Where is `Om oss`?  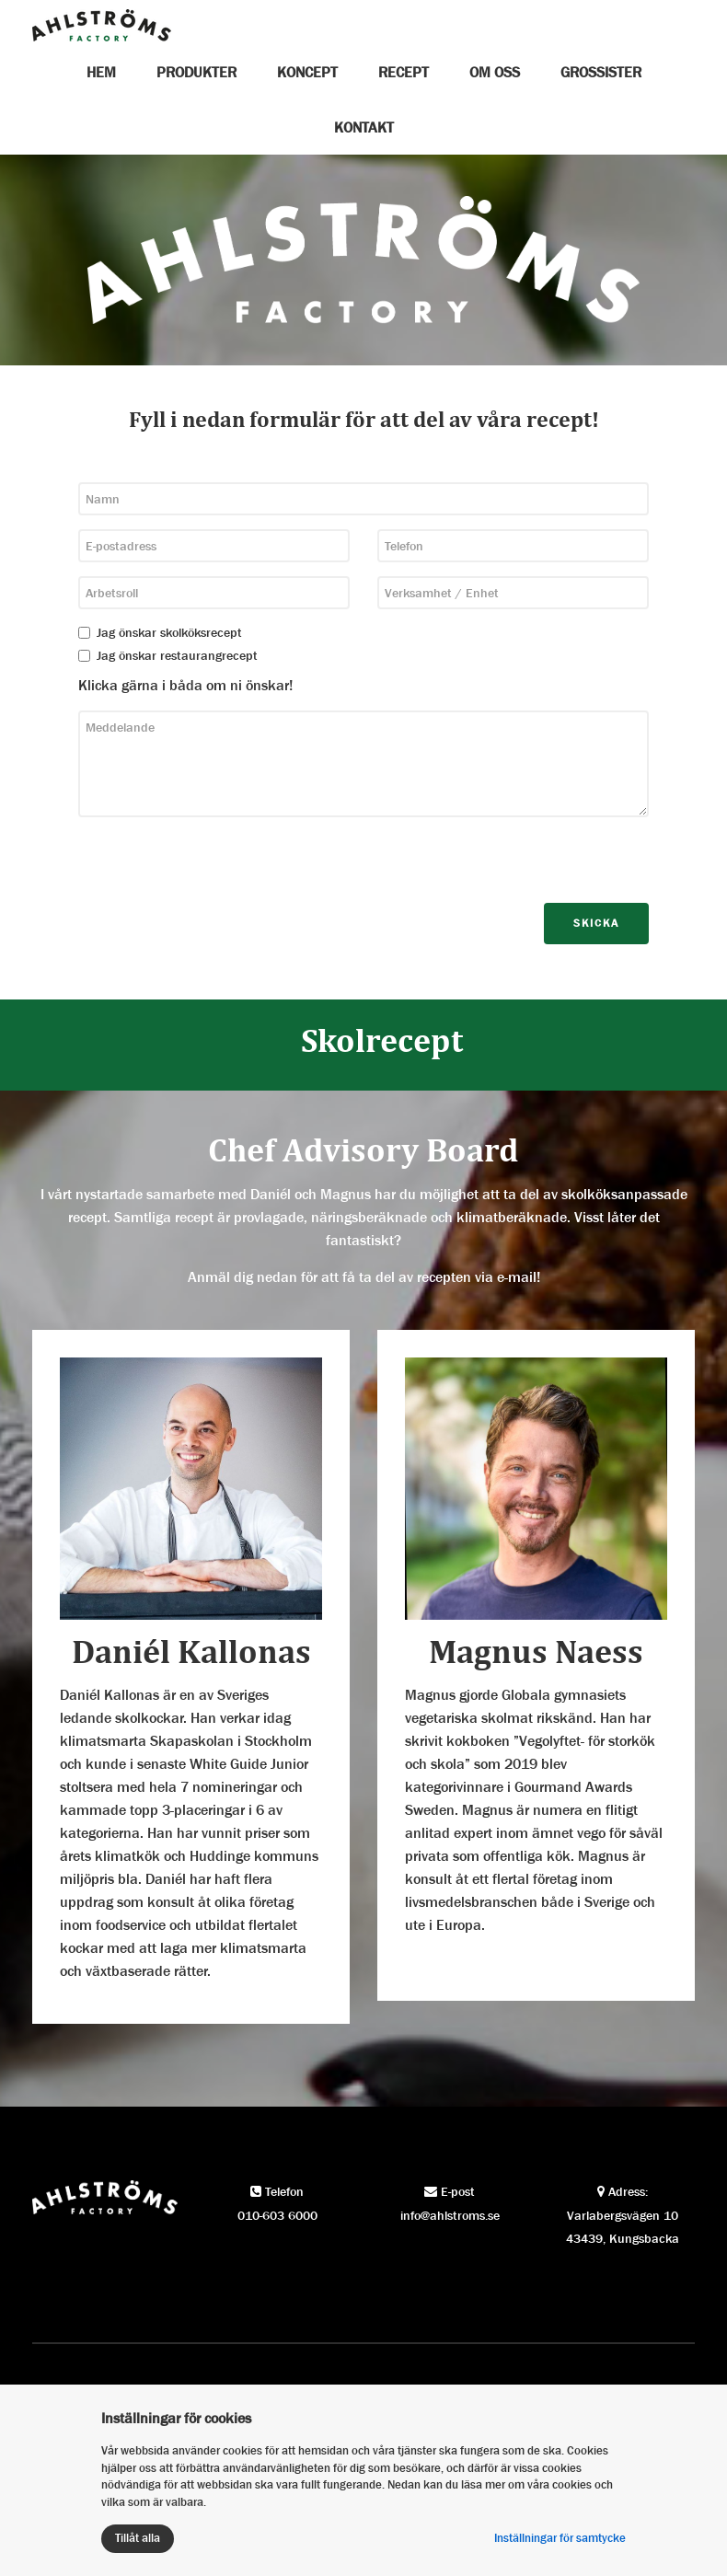
Om oss is located at coordinates (494, 72).